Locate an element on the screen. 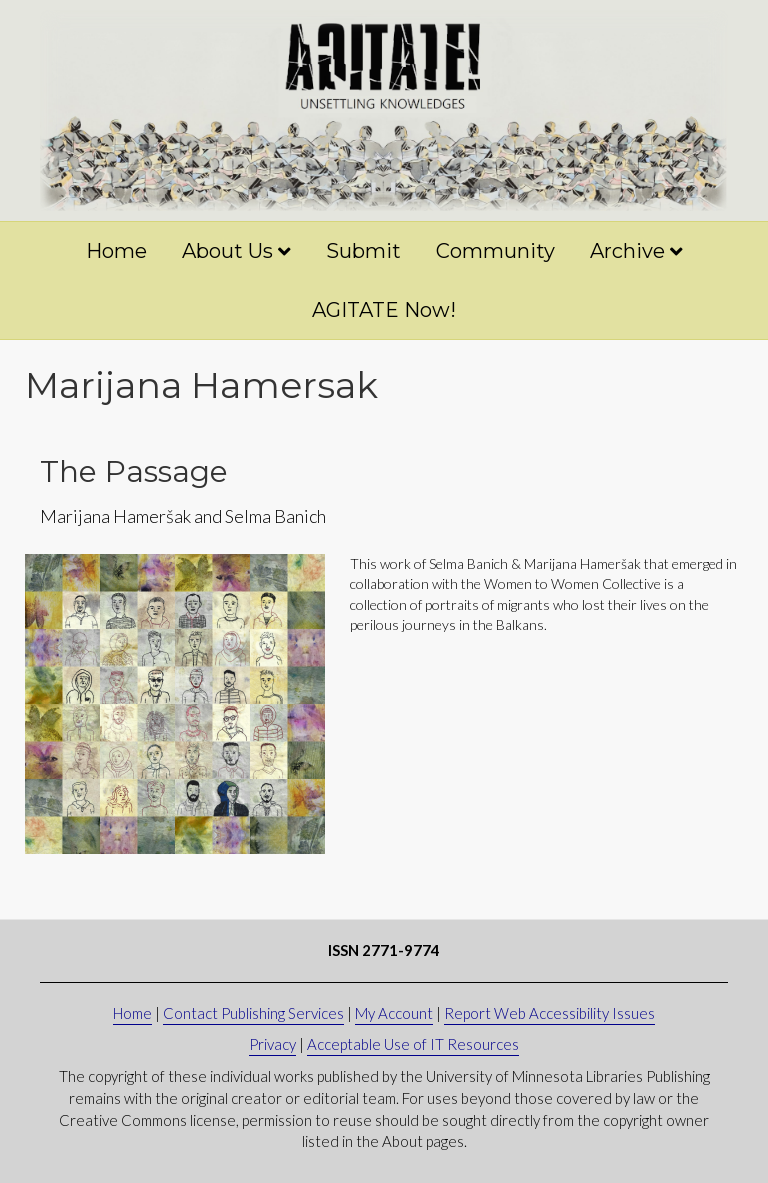  Privacy is located at coordinates (272, 1044).